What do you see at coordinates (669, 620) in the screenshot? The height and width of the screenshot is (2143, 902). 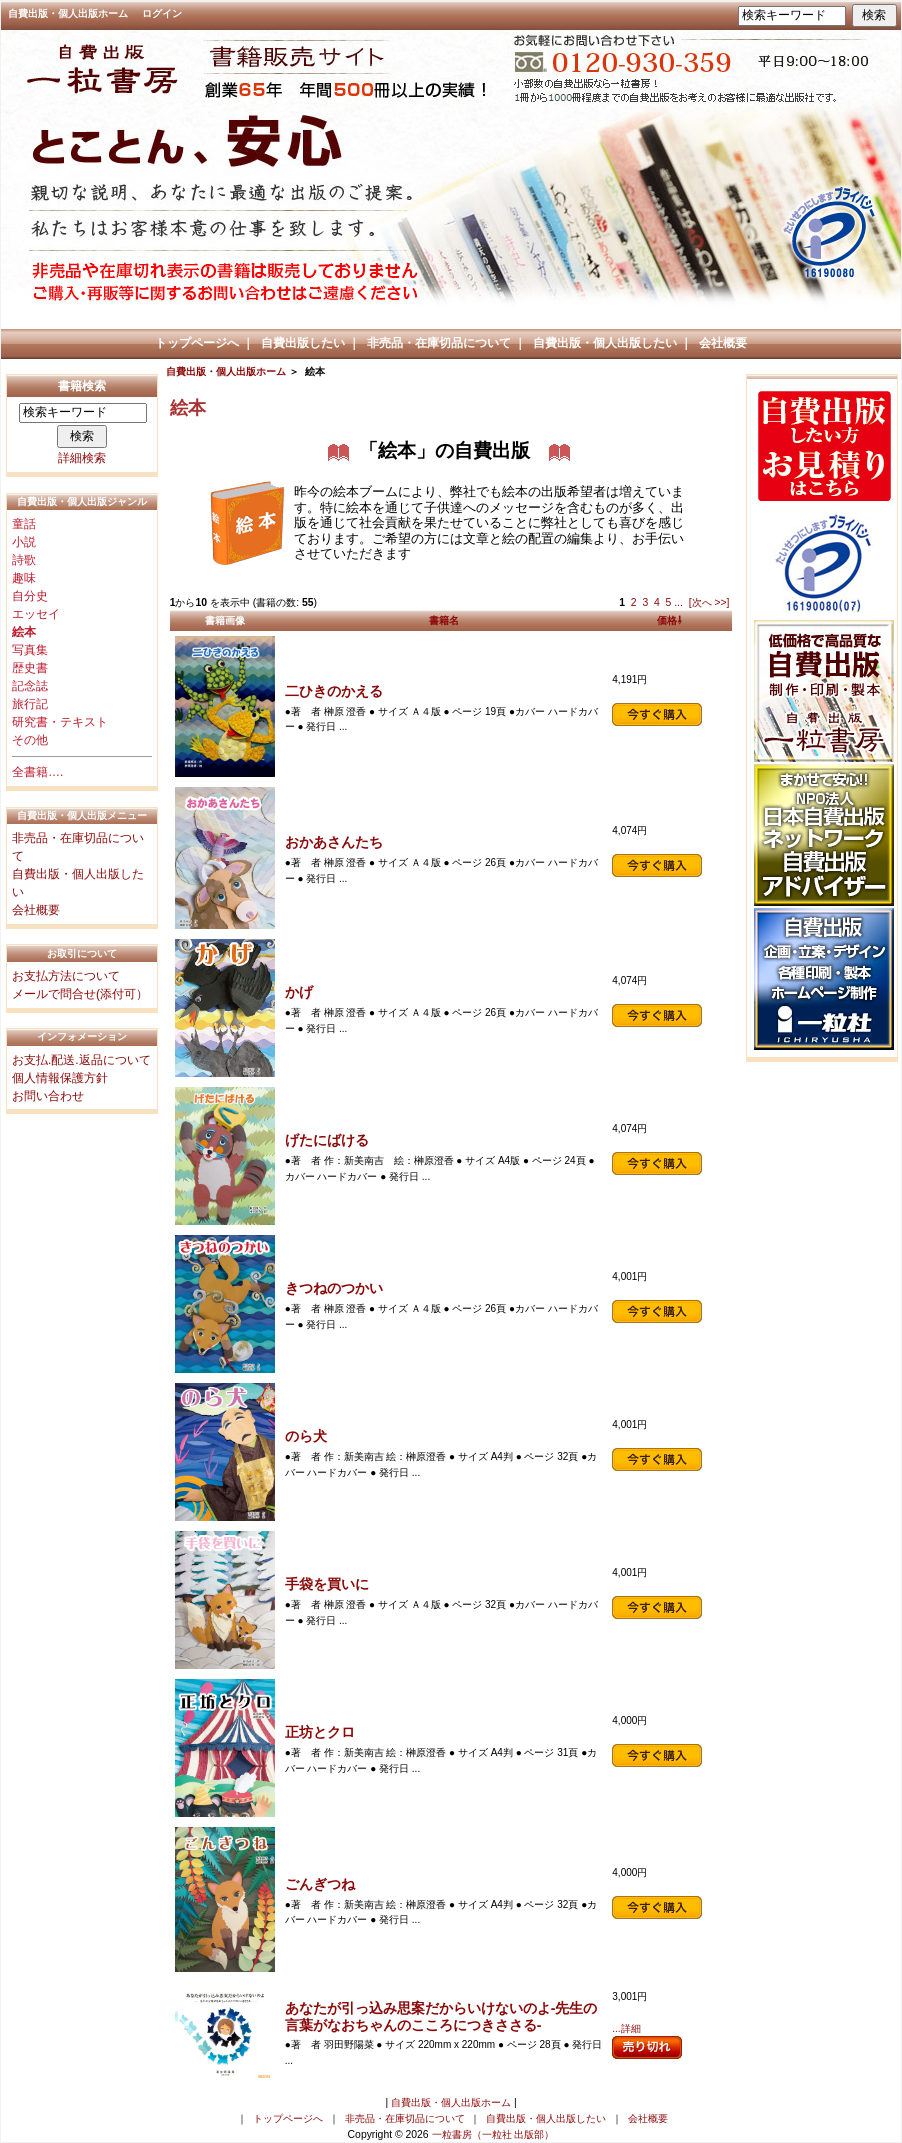 I see `価格⇩` at bounding box center [669, 620].